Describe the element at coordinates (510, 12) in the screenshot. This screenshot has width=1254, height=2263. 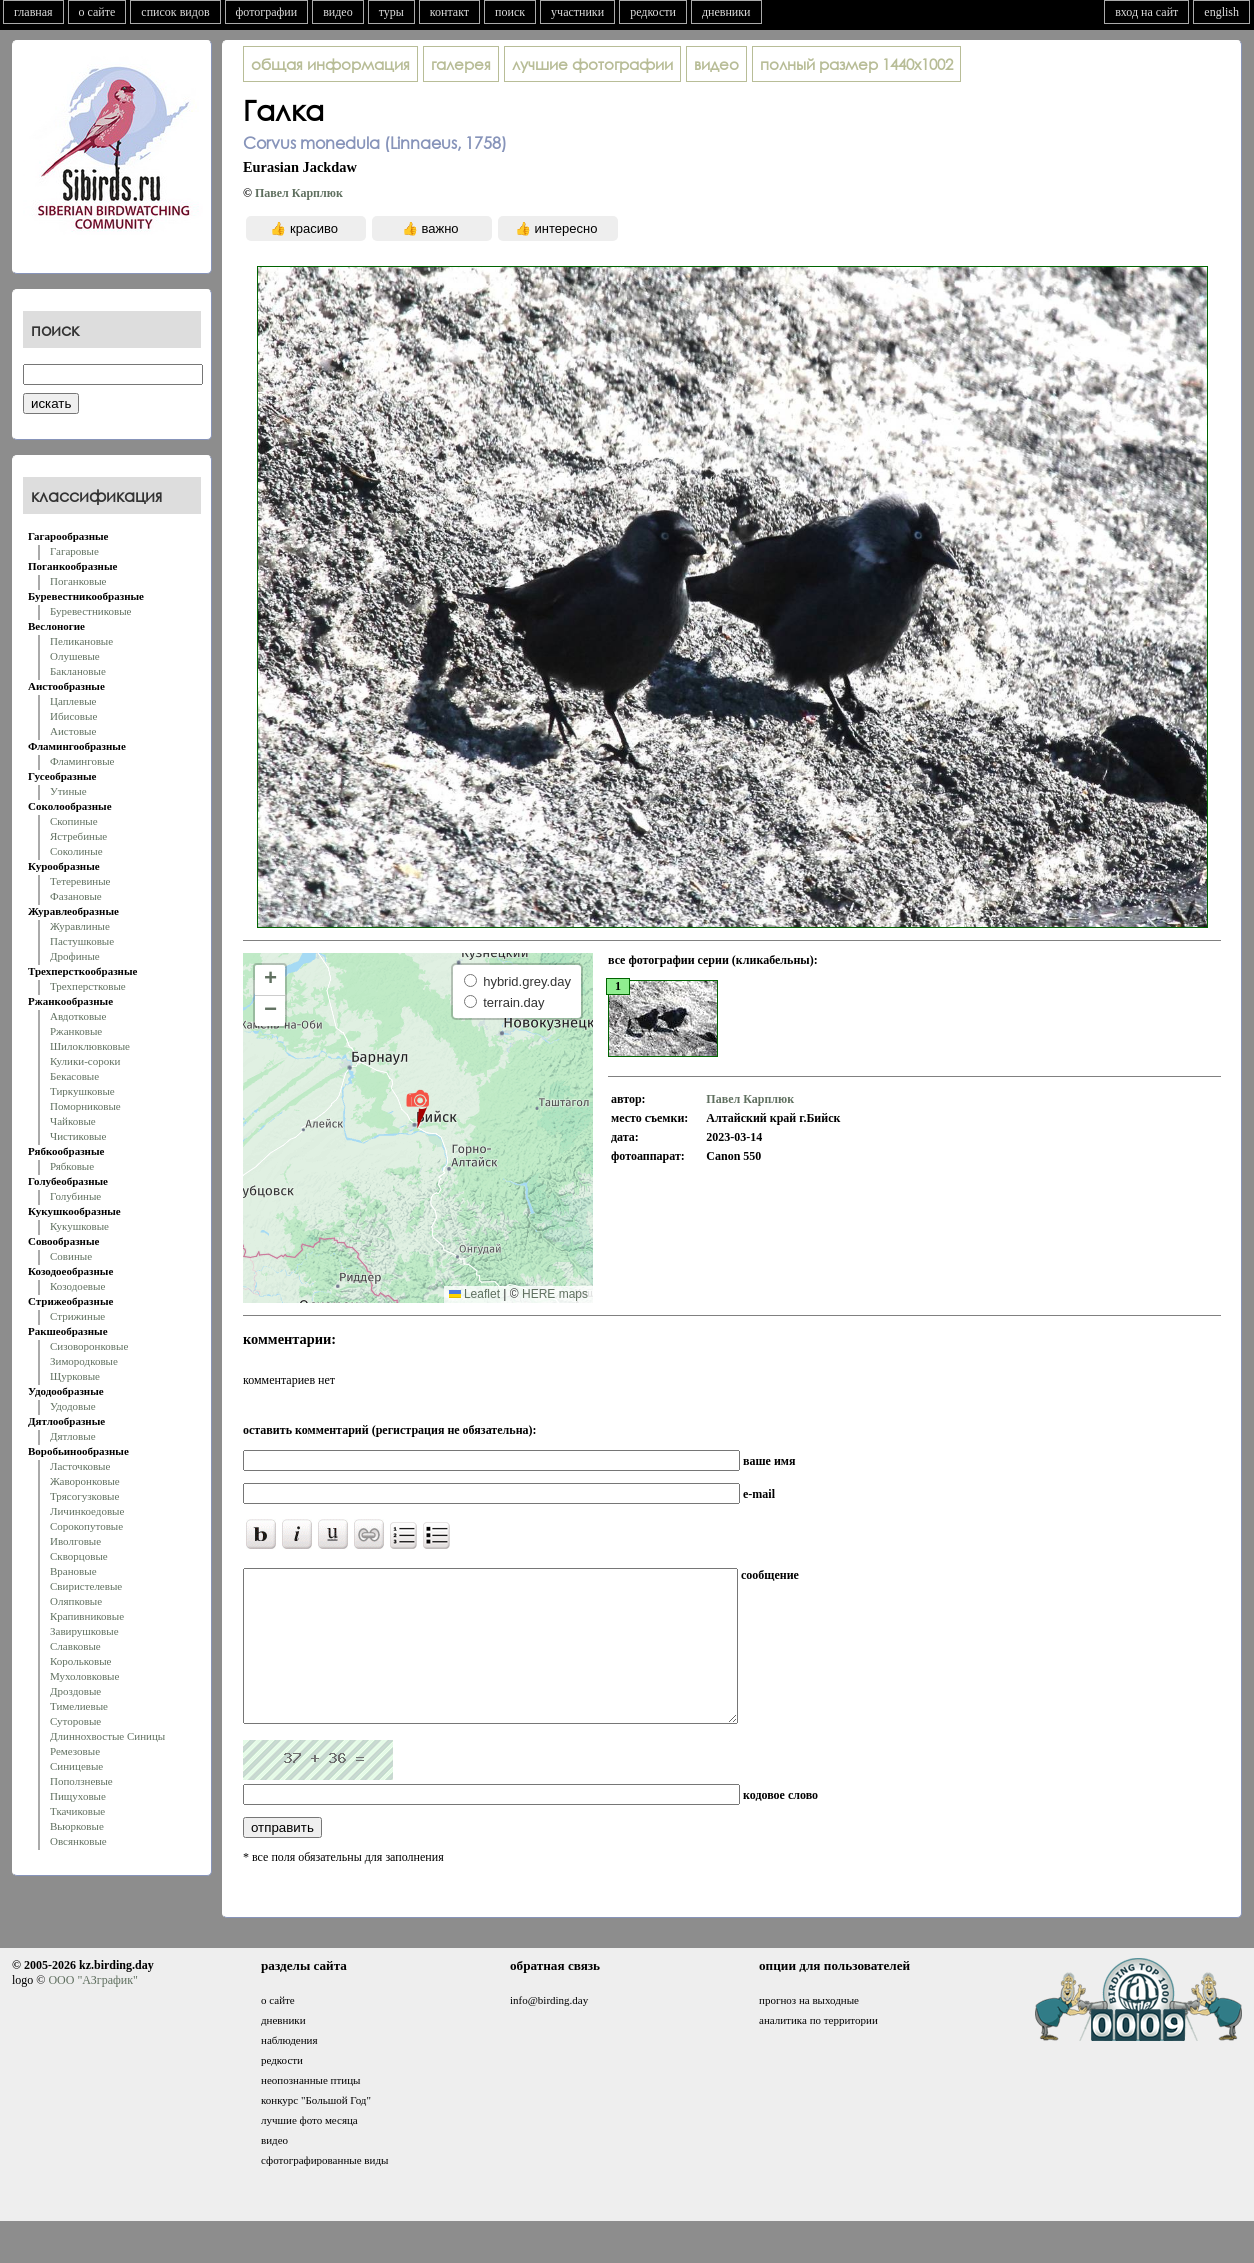
I see `поиск` at that location.